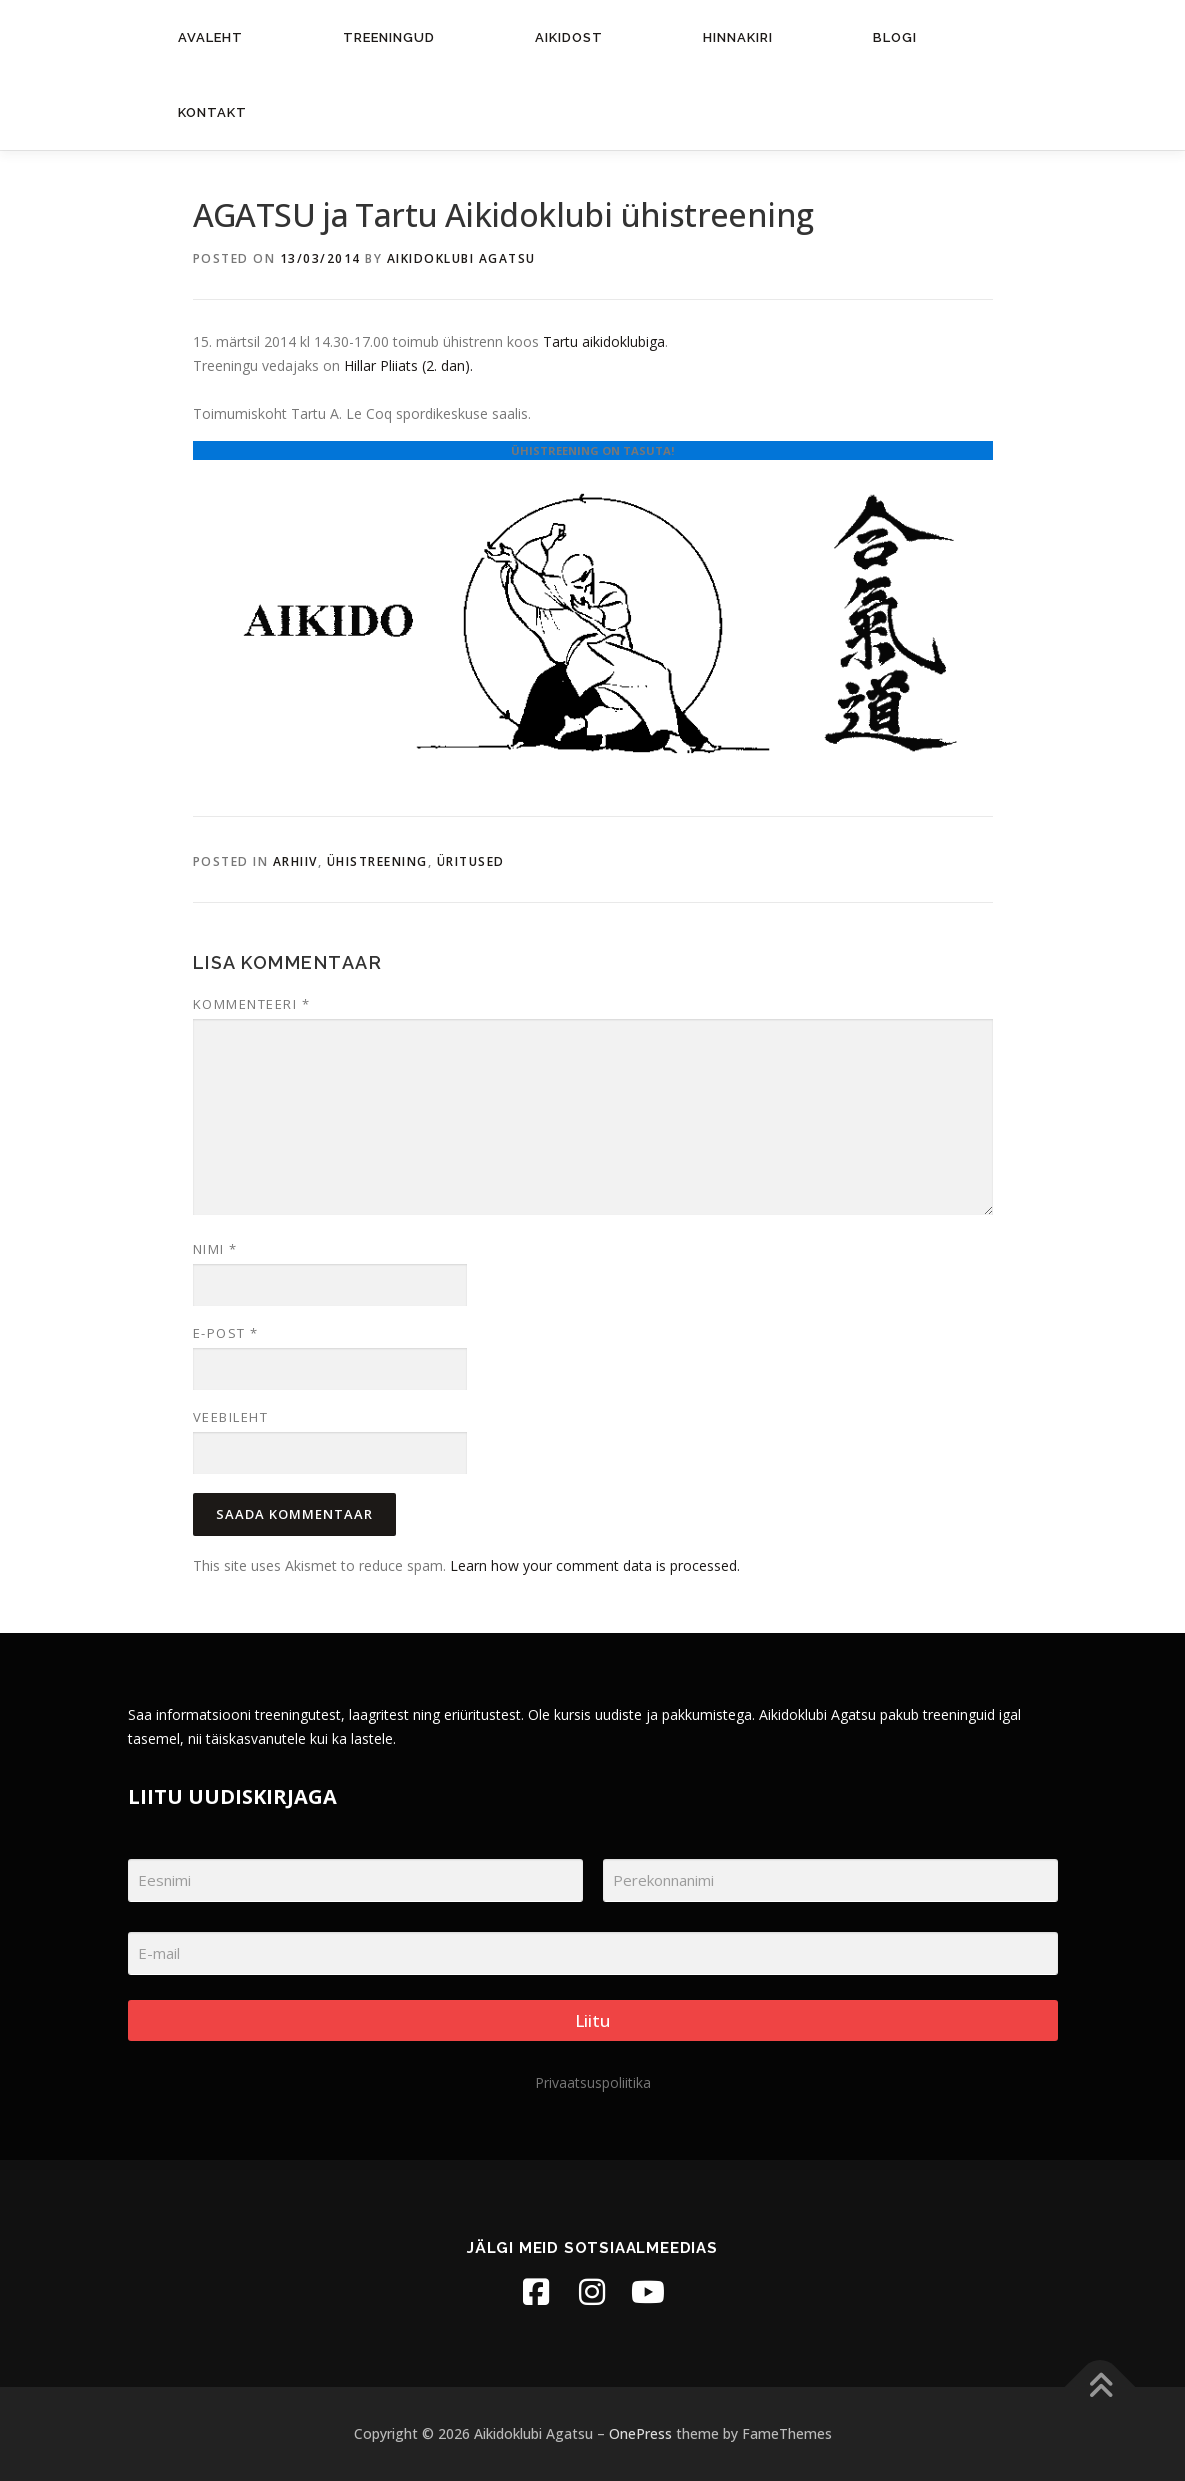 The height and width of the screenshot is (2481, 1185). I want to click on Aikidoklubi Agatsu, so click(461, 258).